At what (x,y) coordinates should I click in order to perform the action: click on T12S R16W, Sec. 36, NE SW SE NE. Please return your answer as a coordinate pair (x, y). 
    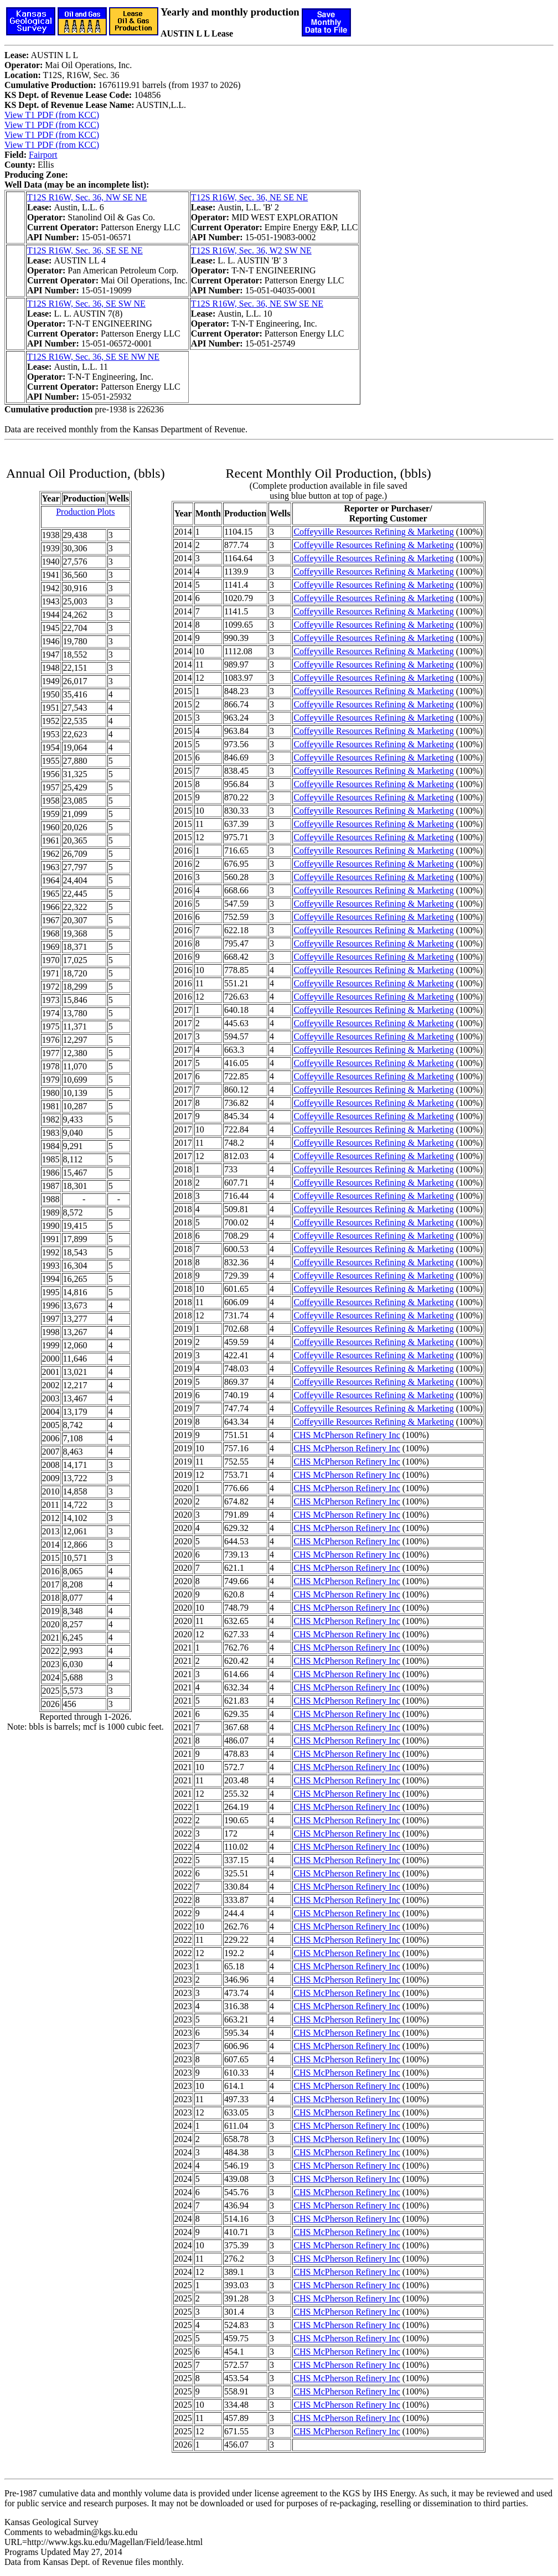
    Looking at the image, I should click on (257, 303).